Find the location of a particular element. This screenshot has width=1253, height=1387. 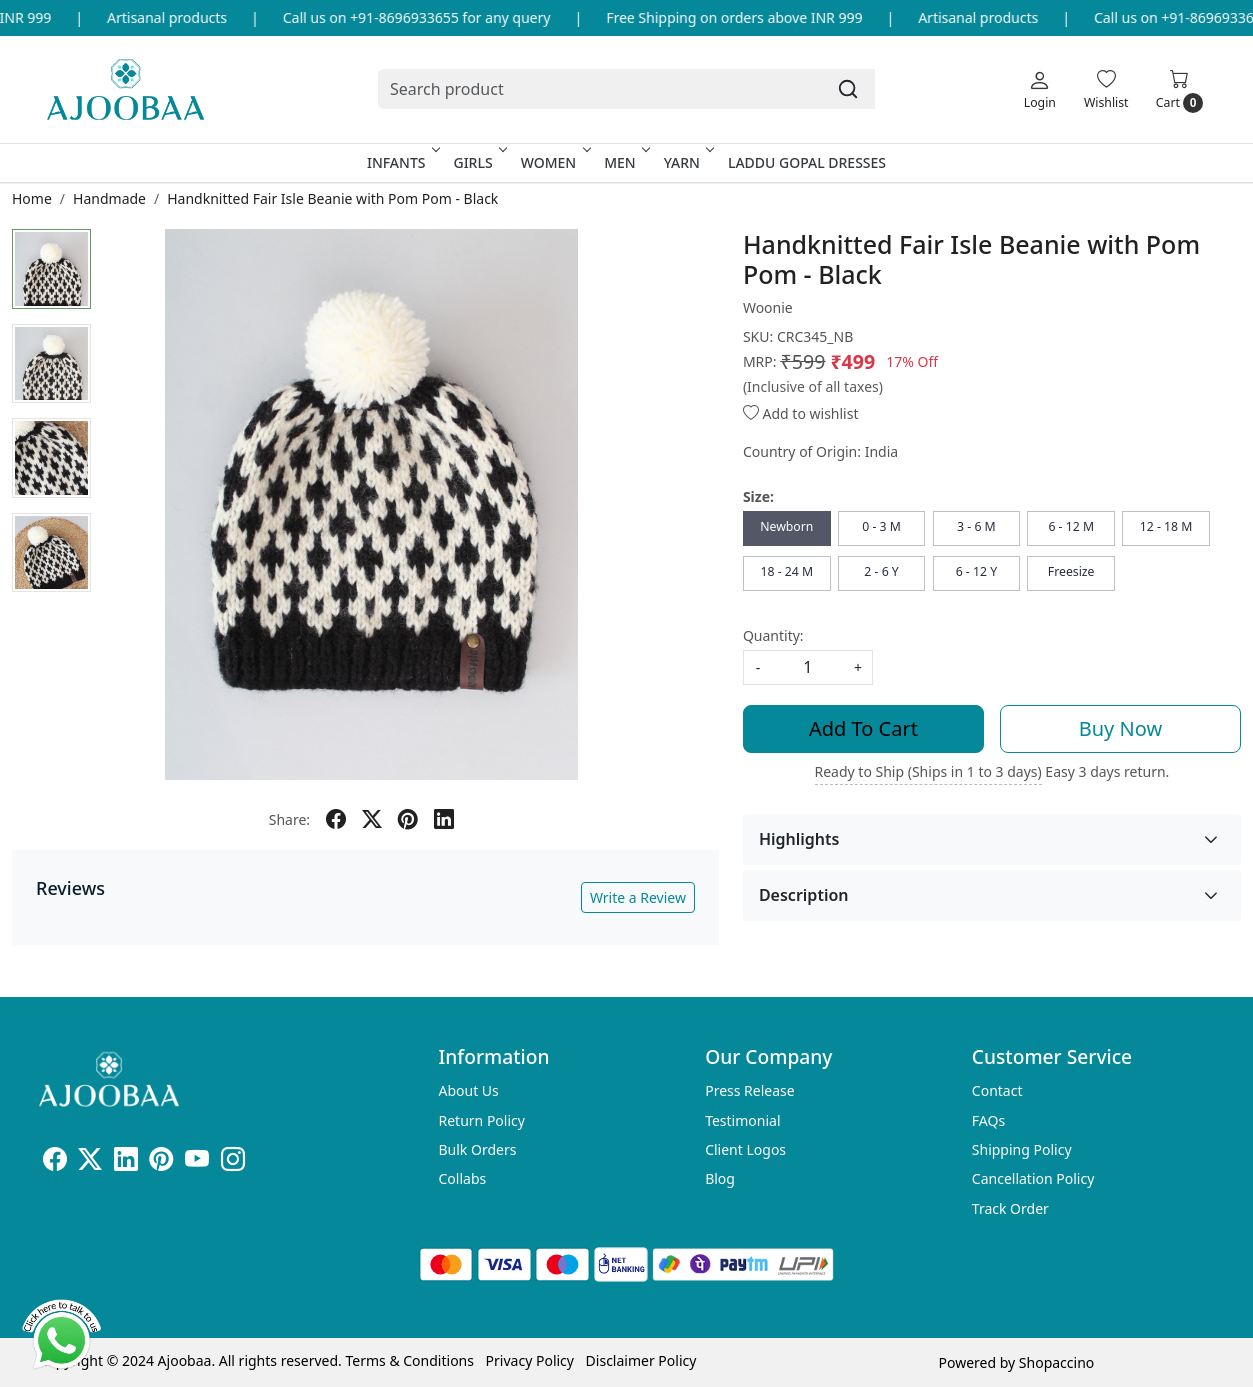

FAQs is located at coordinates (988, 1120).